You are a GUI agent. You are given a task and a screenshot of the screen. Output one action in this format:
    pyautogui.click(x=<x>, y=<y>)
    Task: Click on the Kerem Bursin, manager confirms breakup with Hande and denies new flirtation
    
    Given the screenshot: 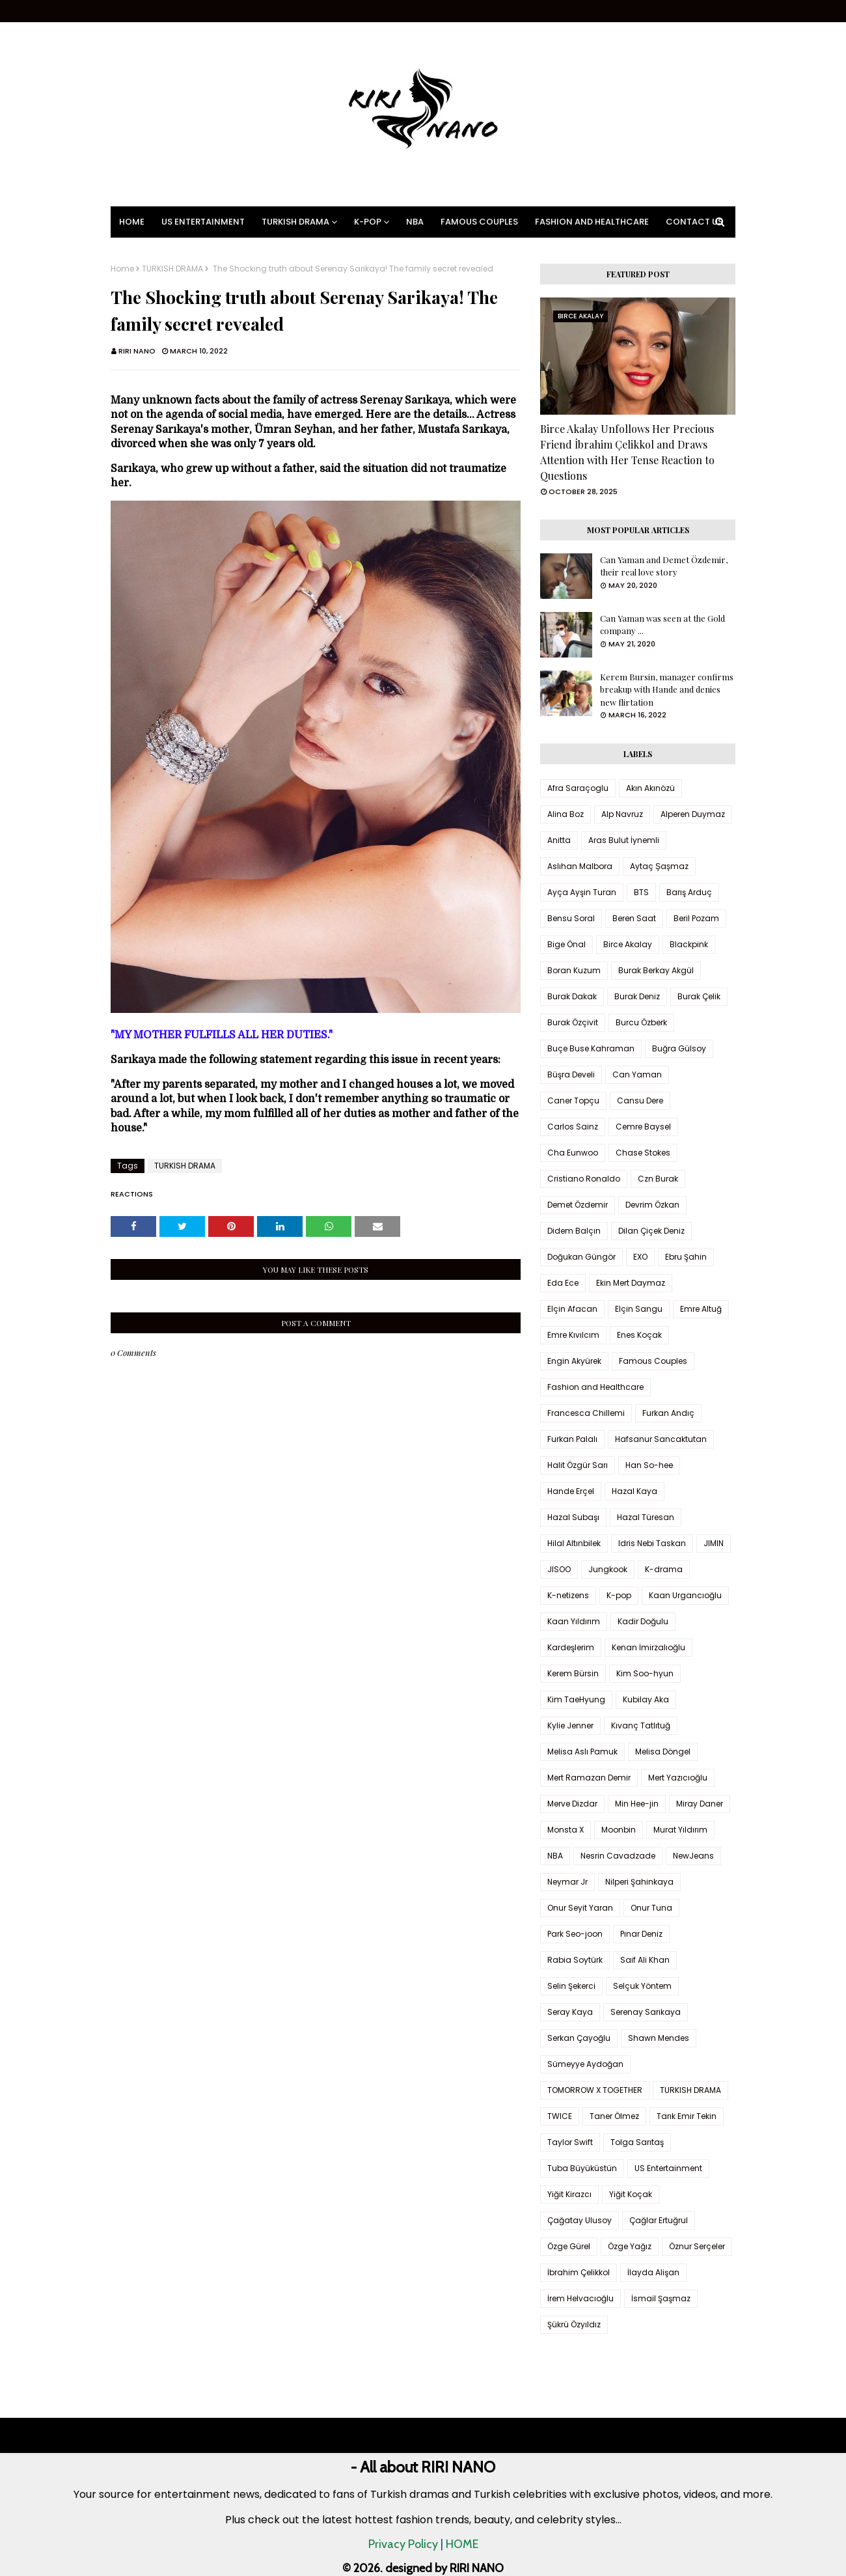 What is the action you would take?
    pyautogui.click(x=666, y=689)
    